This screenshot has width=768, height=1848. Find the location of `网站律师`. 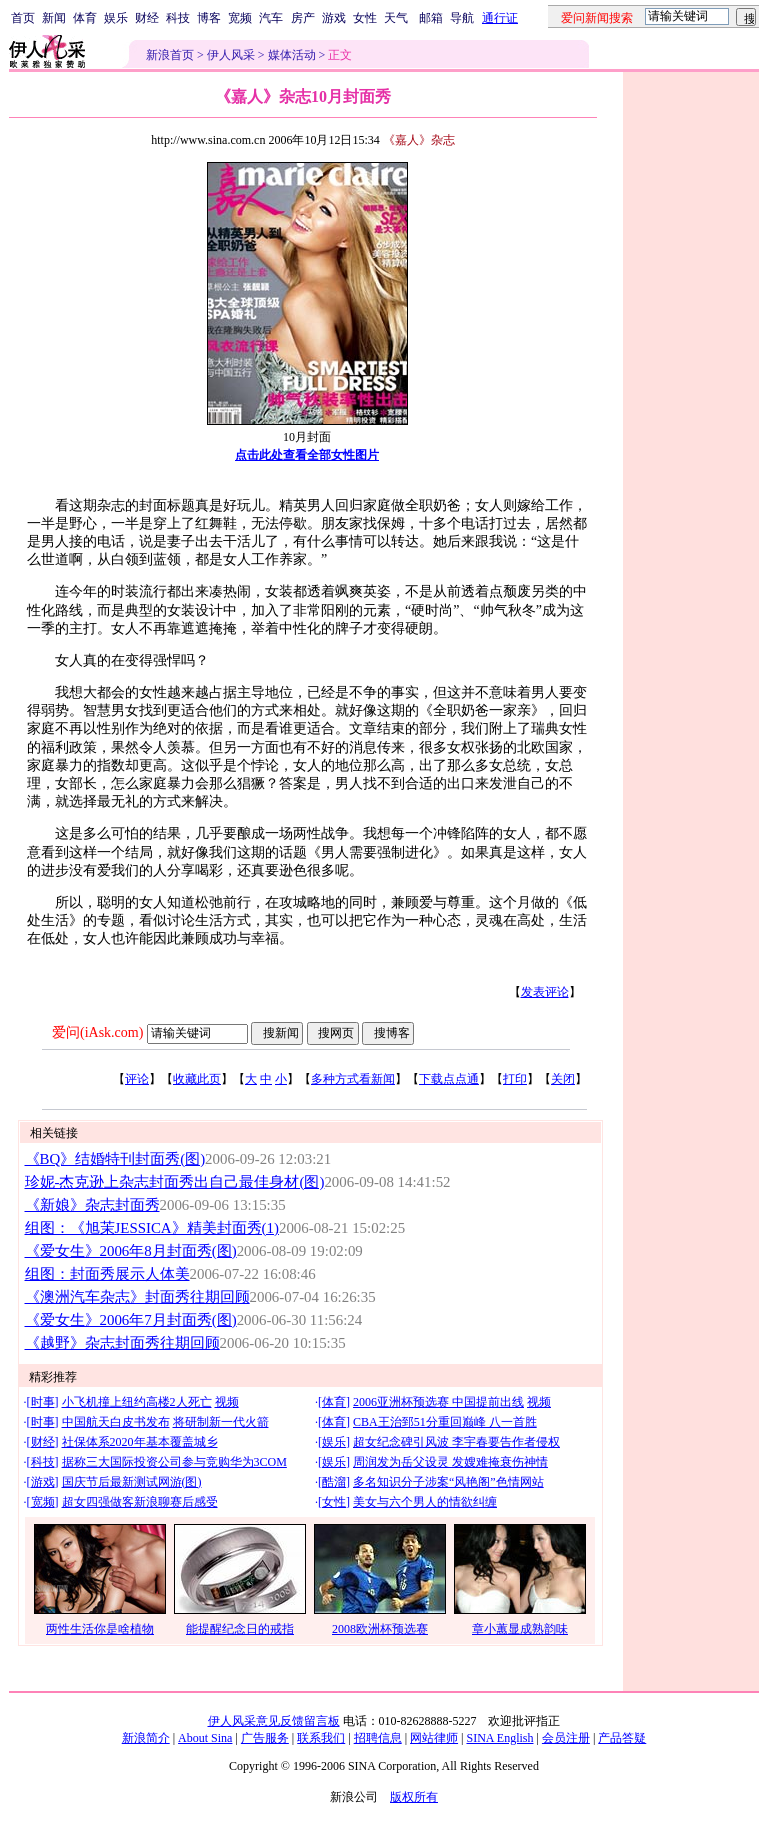

网站律师 is located at coordinates (434, 1738).